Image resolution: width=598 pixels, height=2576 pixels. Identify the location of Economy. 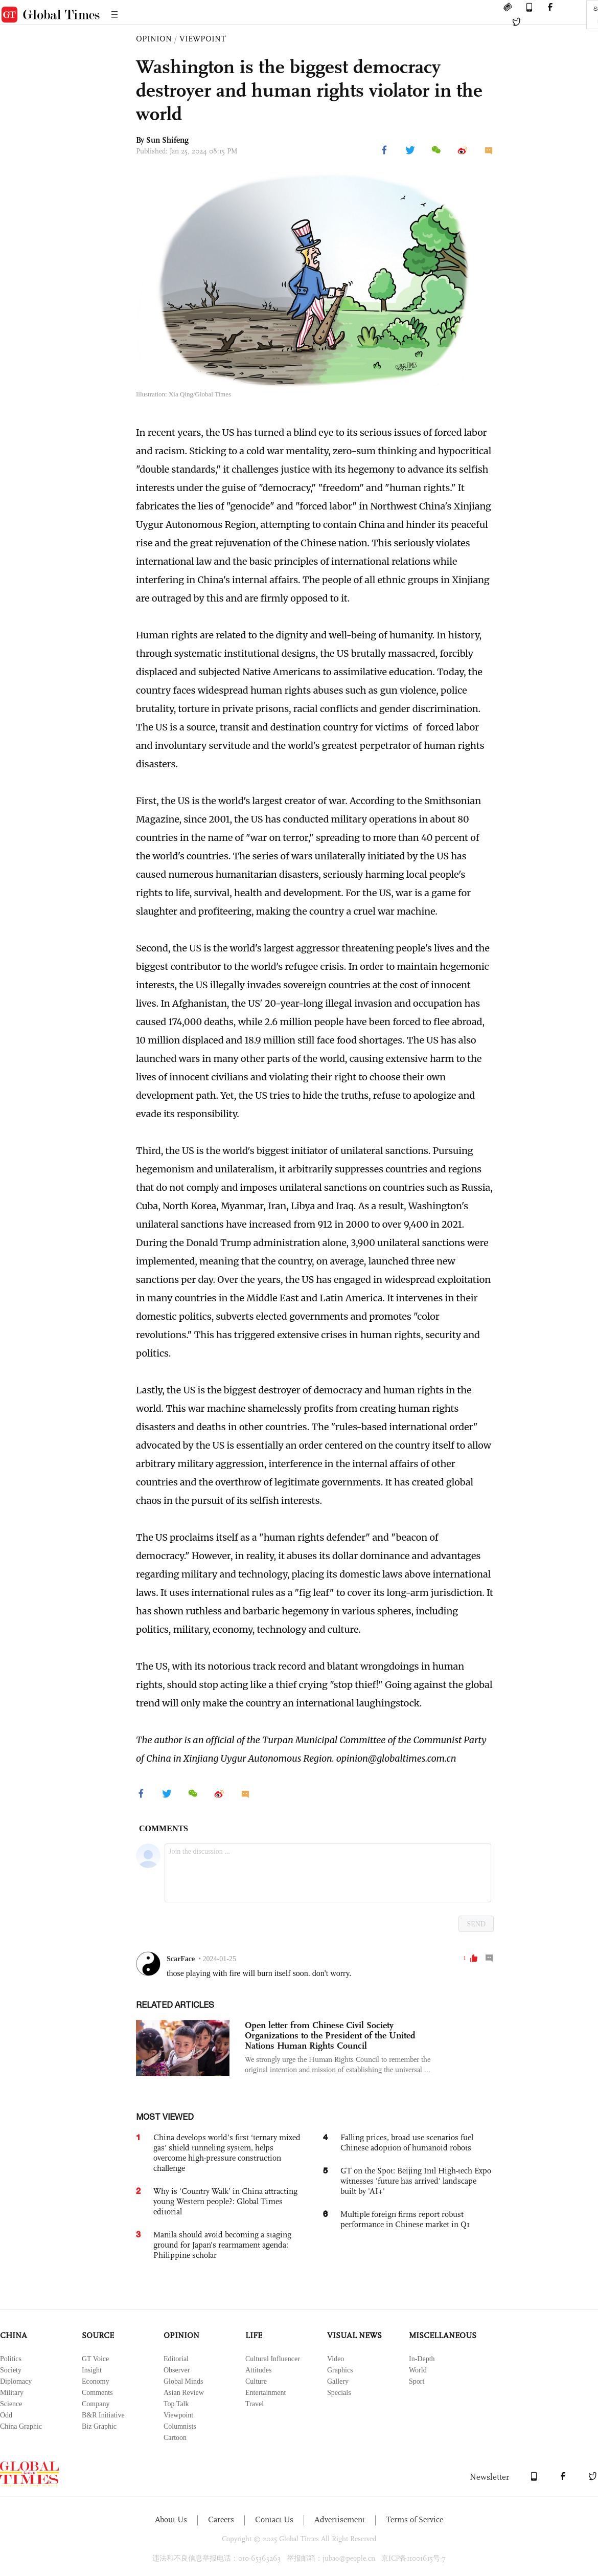
(95, 2381).